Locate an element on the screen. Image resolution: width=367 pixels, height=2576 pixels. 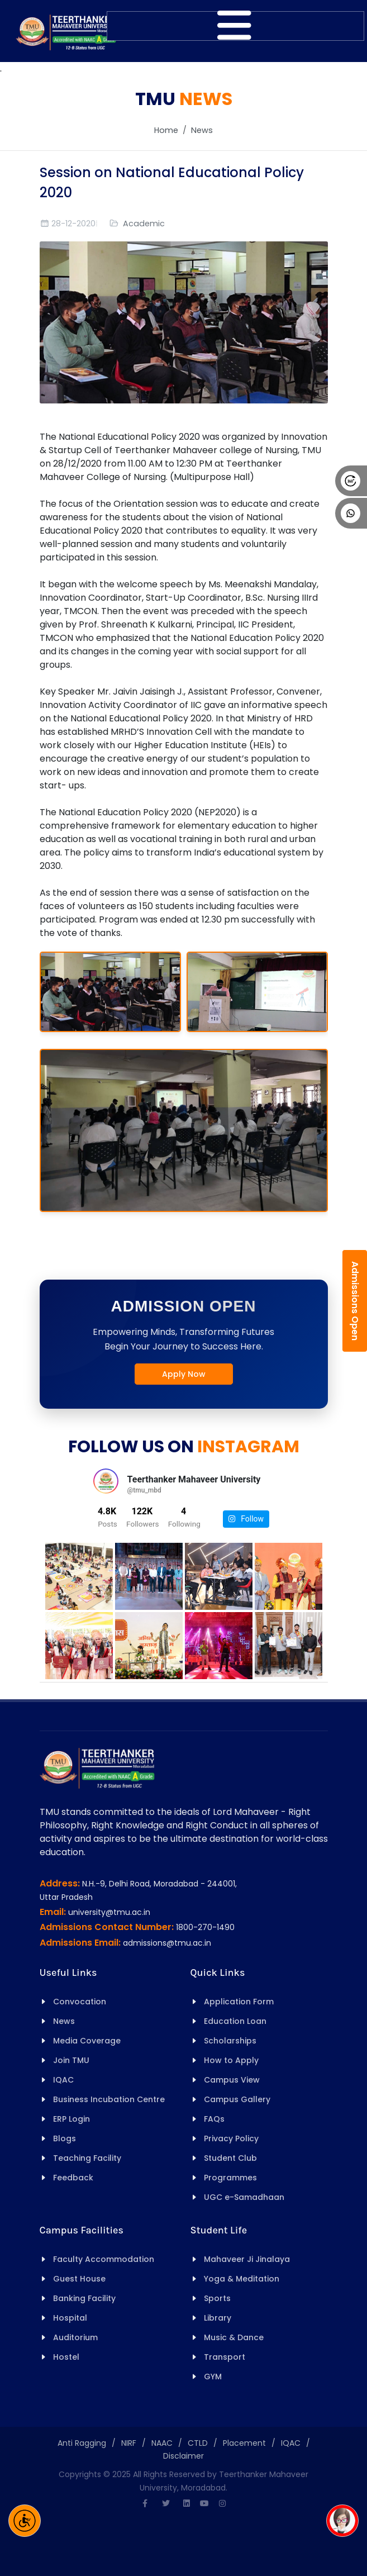
Join TMU is located at coordinates (71, 2060).